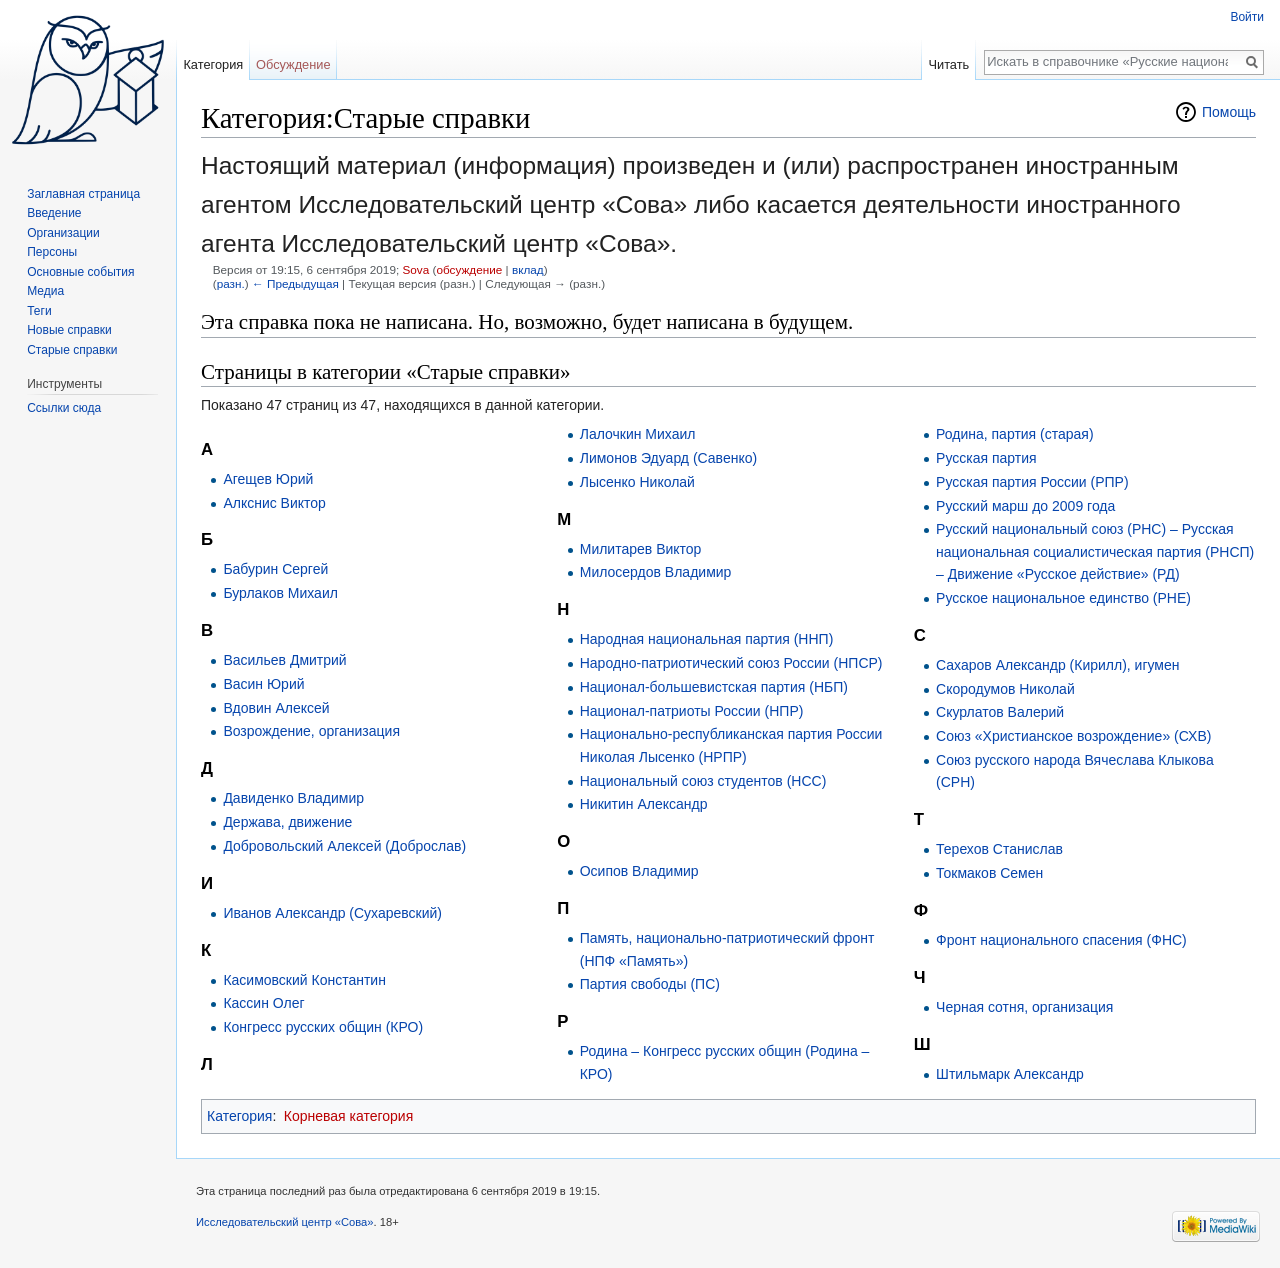 This screenshot has width=1280, height=1268. What do you see at coordinates (72, 350) in the screenshot?
I see `Старые справки` at bounding box center [72, 350].